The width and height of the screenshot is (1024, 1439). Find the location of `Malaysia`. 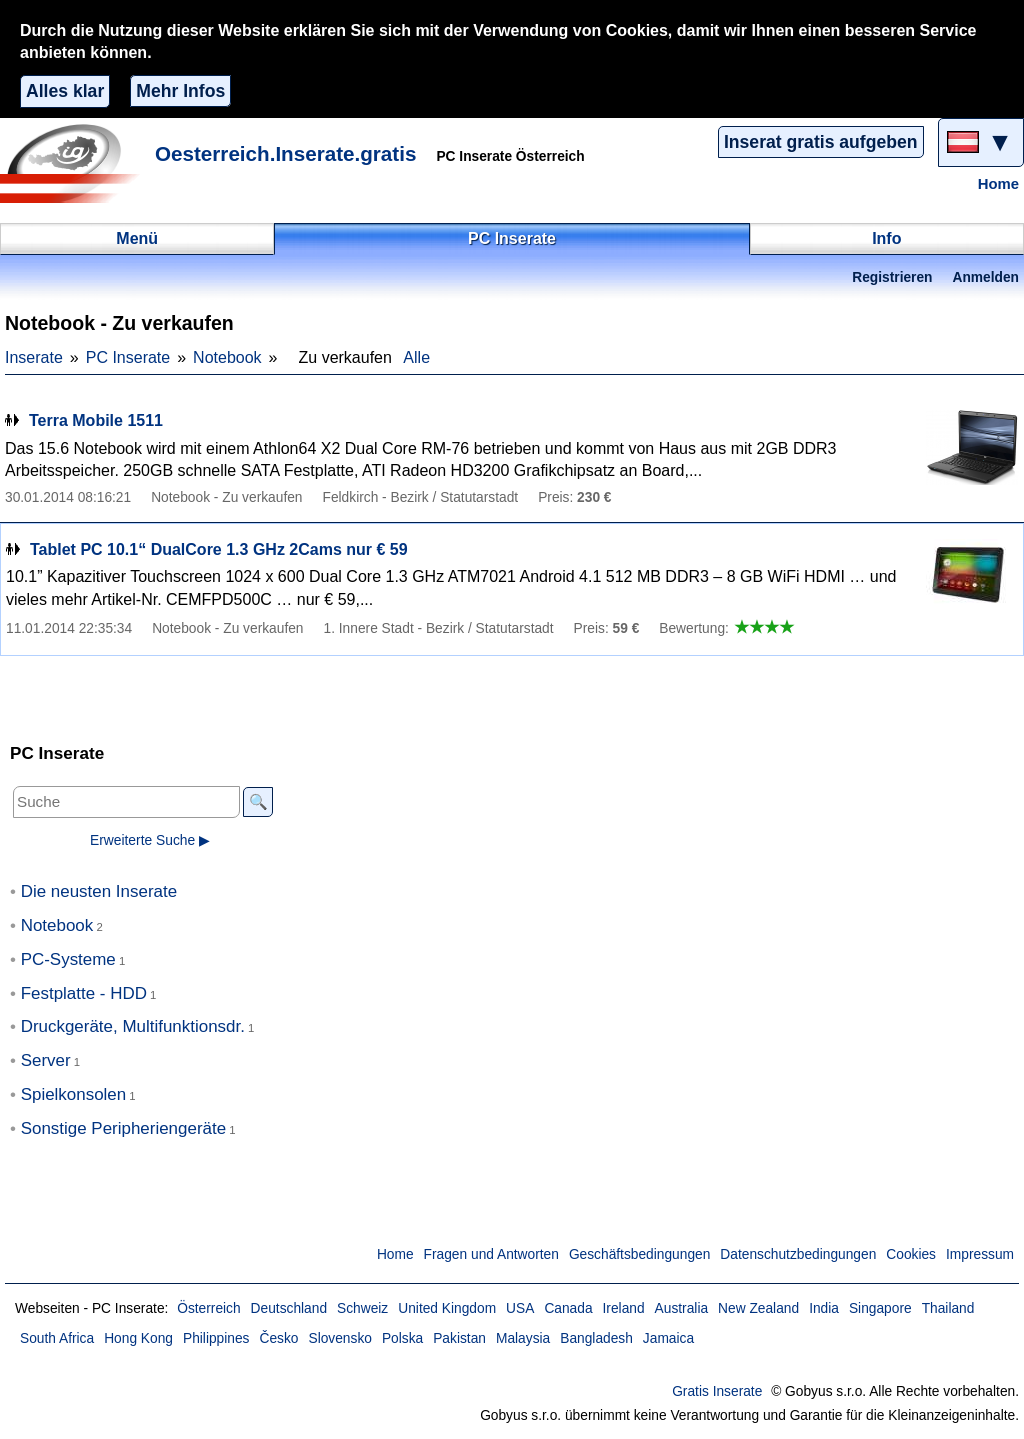

Malaysia is located at coordinates (523, 1338).